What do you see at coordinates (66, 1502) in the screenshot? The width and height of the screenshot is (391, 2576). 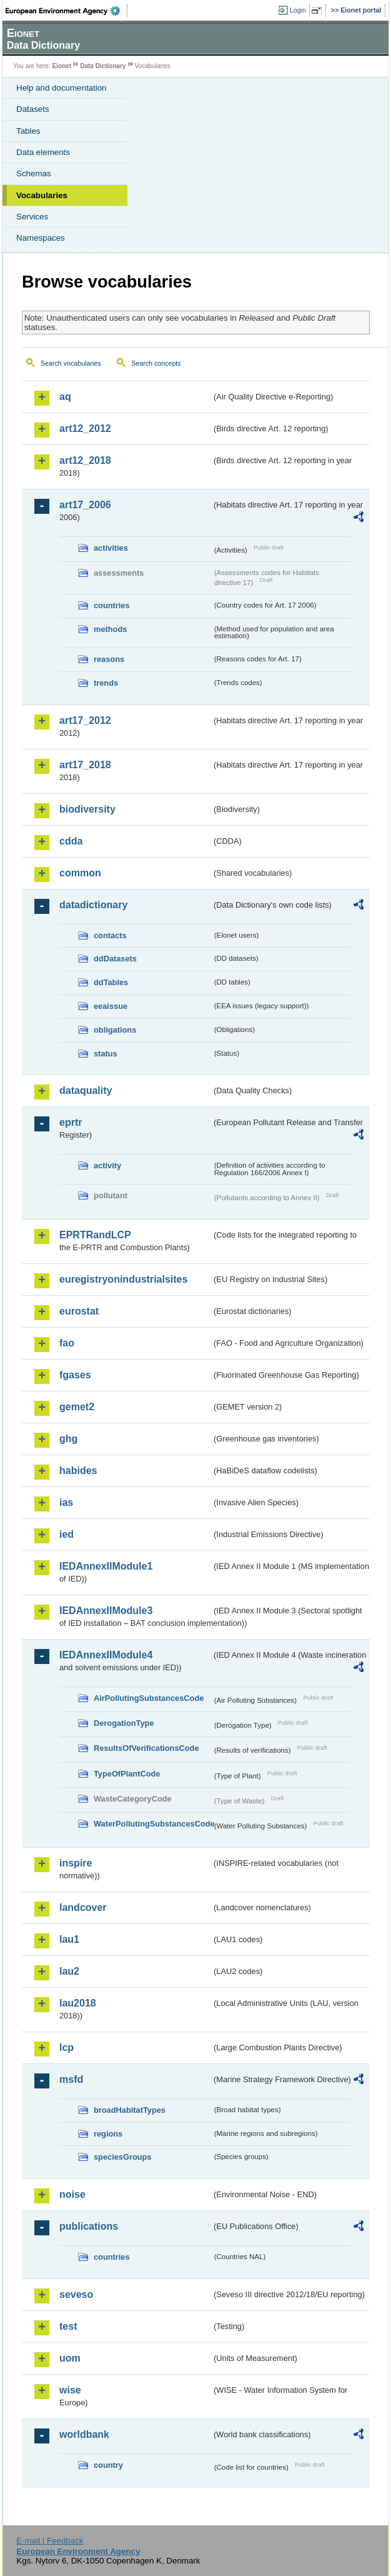 I see `ias` at bounding box center [66, 1502].